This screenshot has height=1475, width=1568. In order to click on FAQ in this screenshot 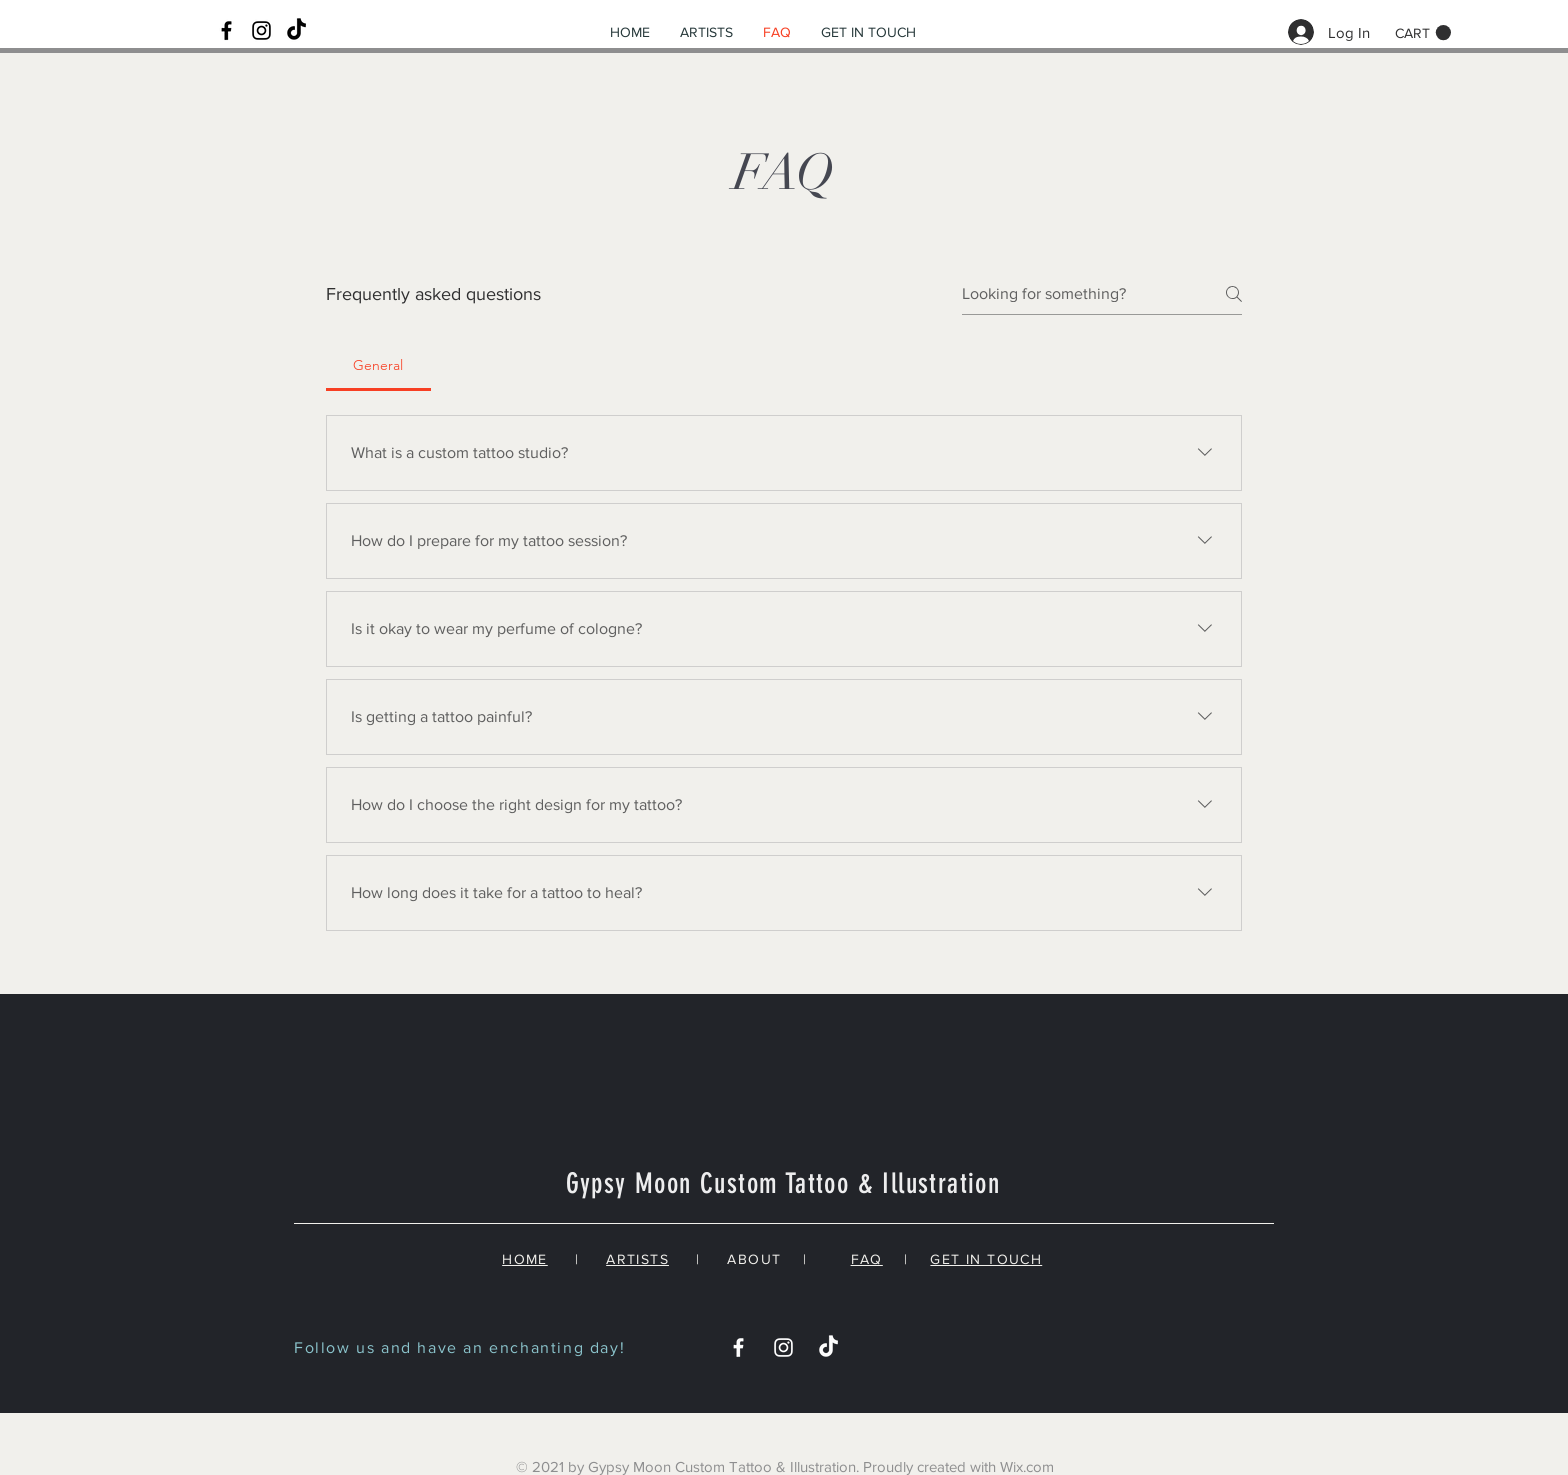, I will do `click(867, 1259)`.